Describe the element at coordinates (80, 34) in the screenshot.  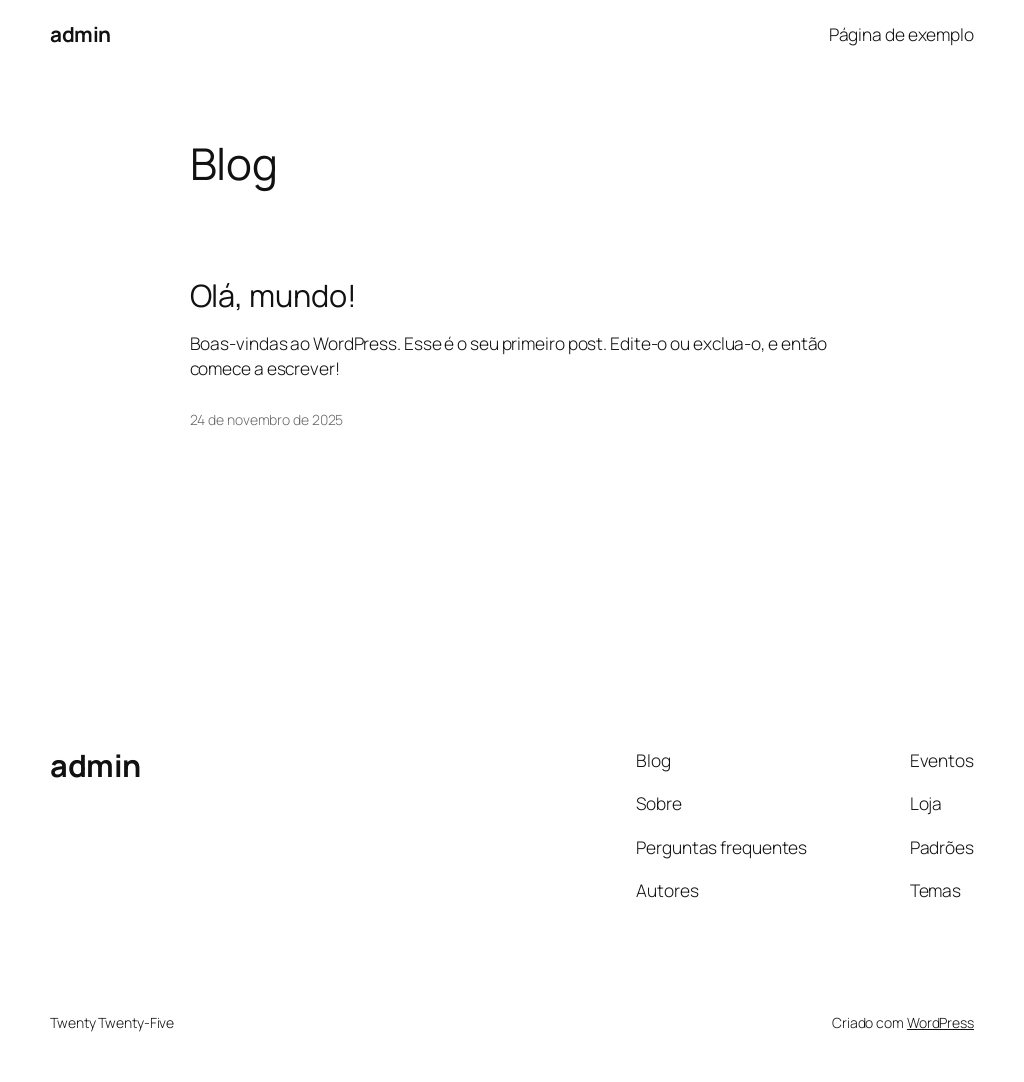
I see `admin` at that location.